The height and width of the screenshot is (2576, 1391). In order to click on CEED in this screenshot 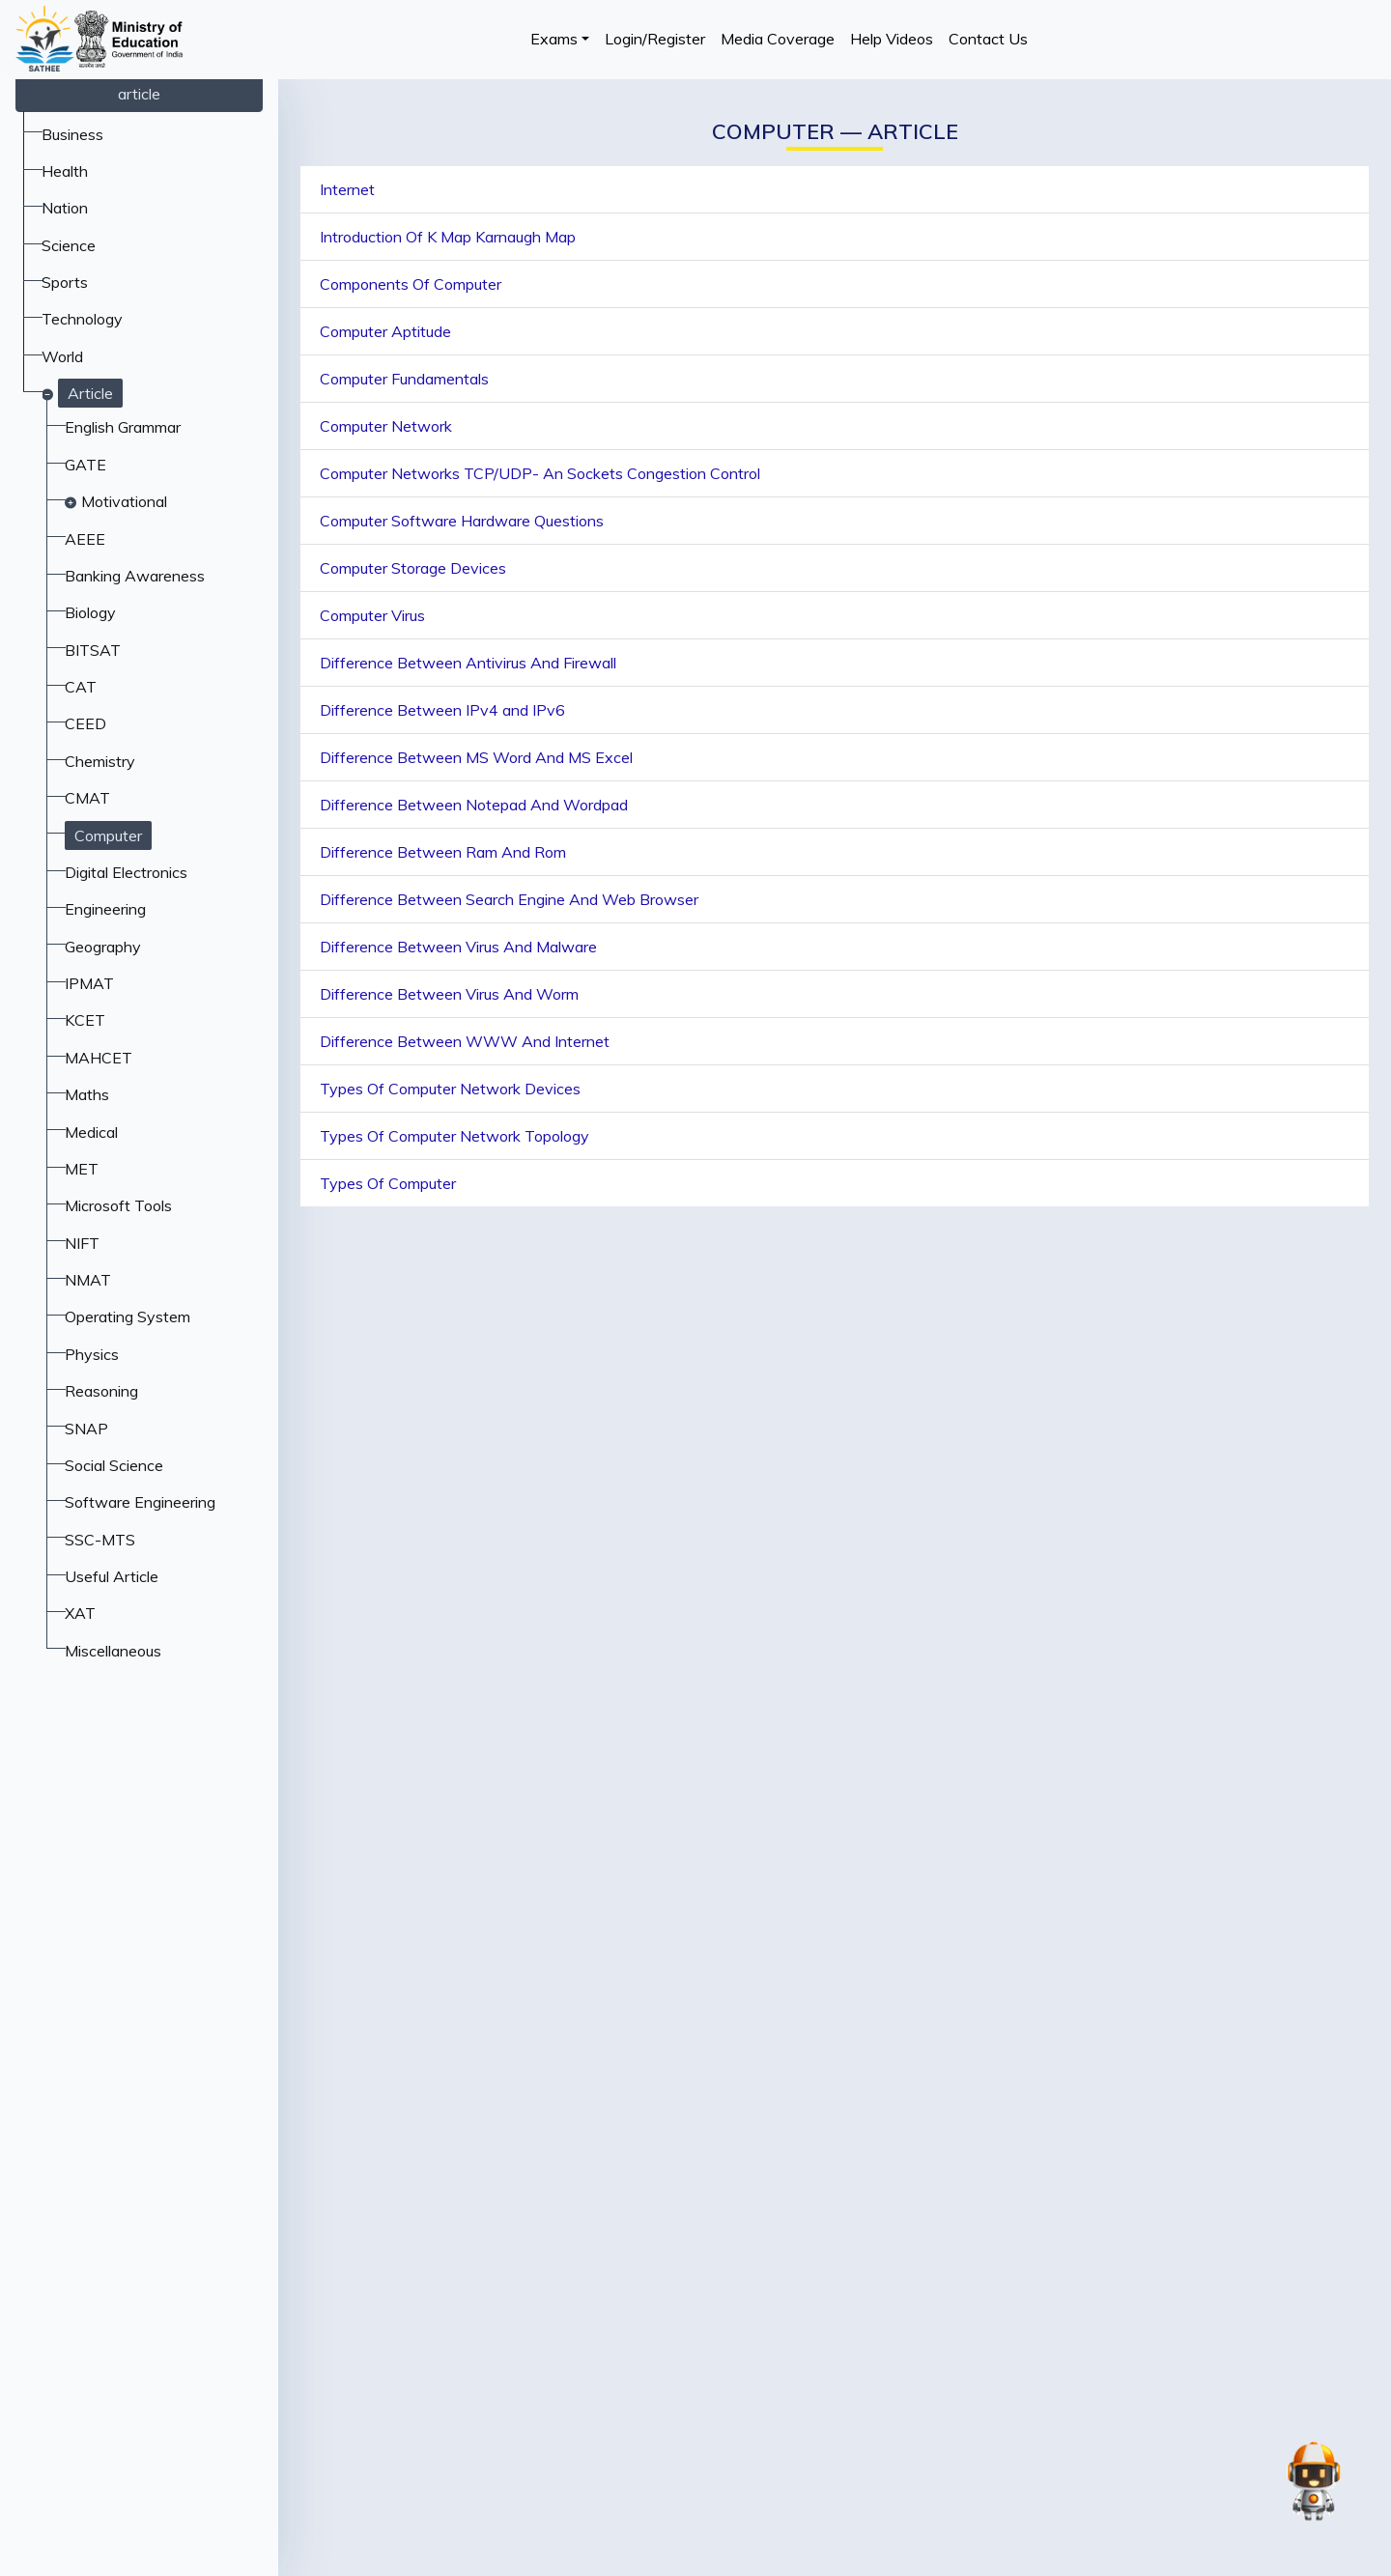, I will do `click(85, 723)`.